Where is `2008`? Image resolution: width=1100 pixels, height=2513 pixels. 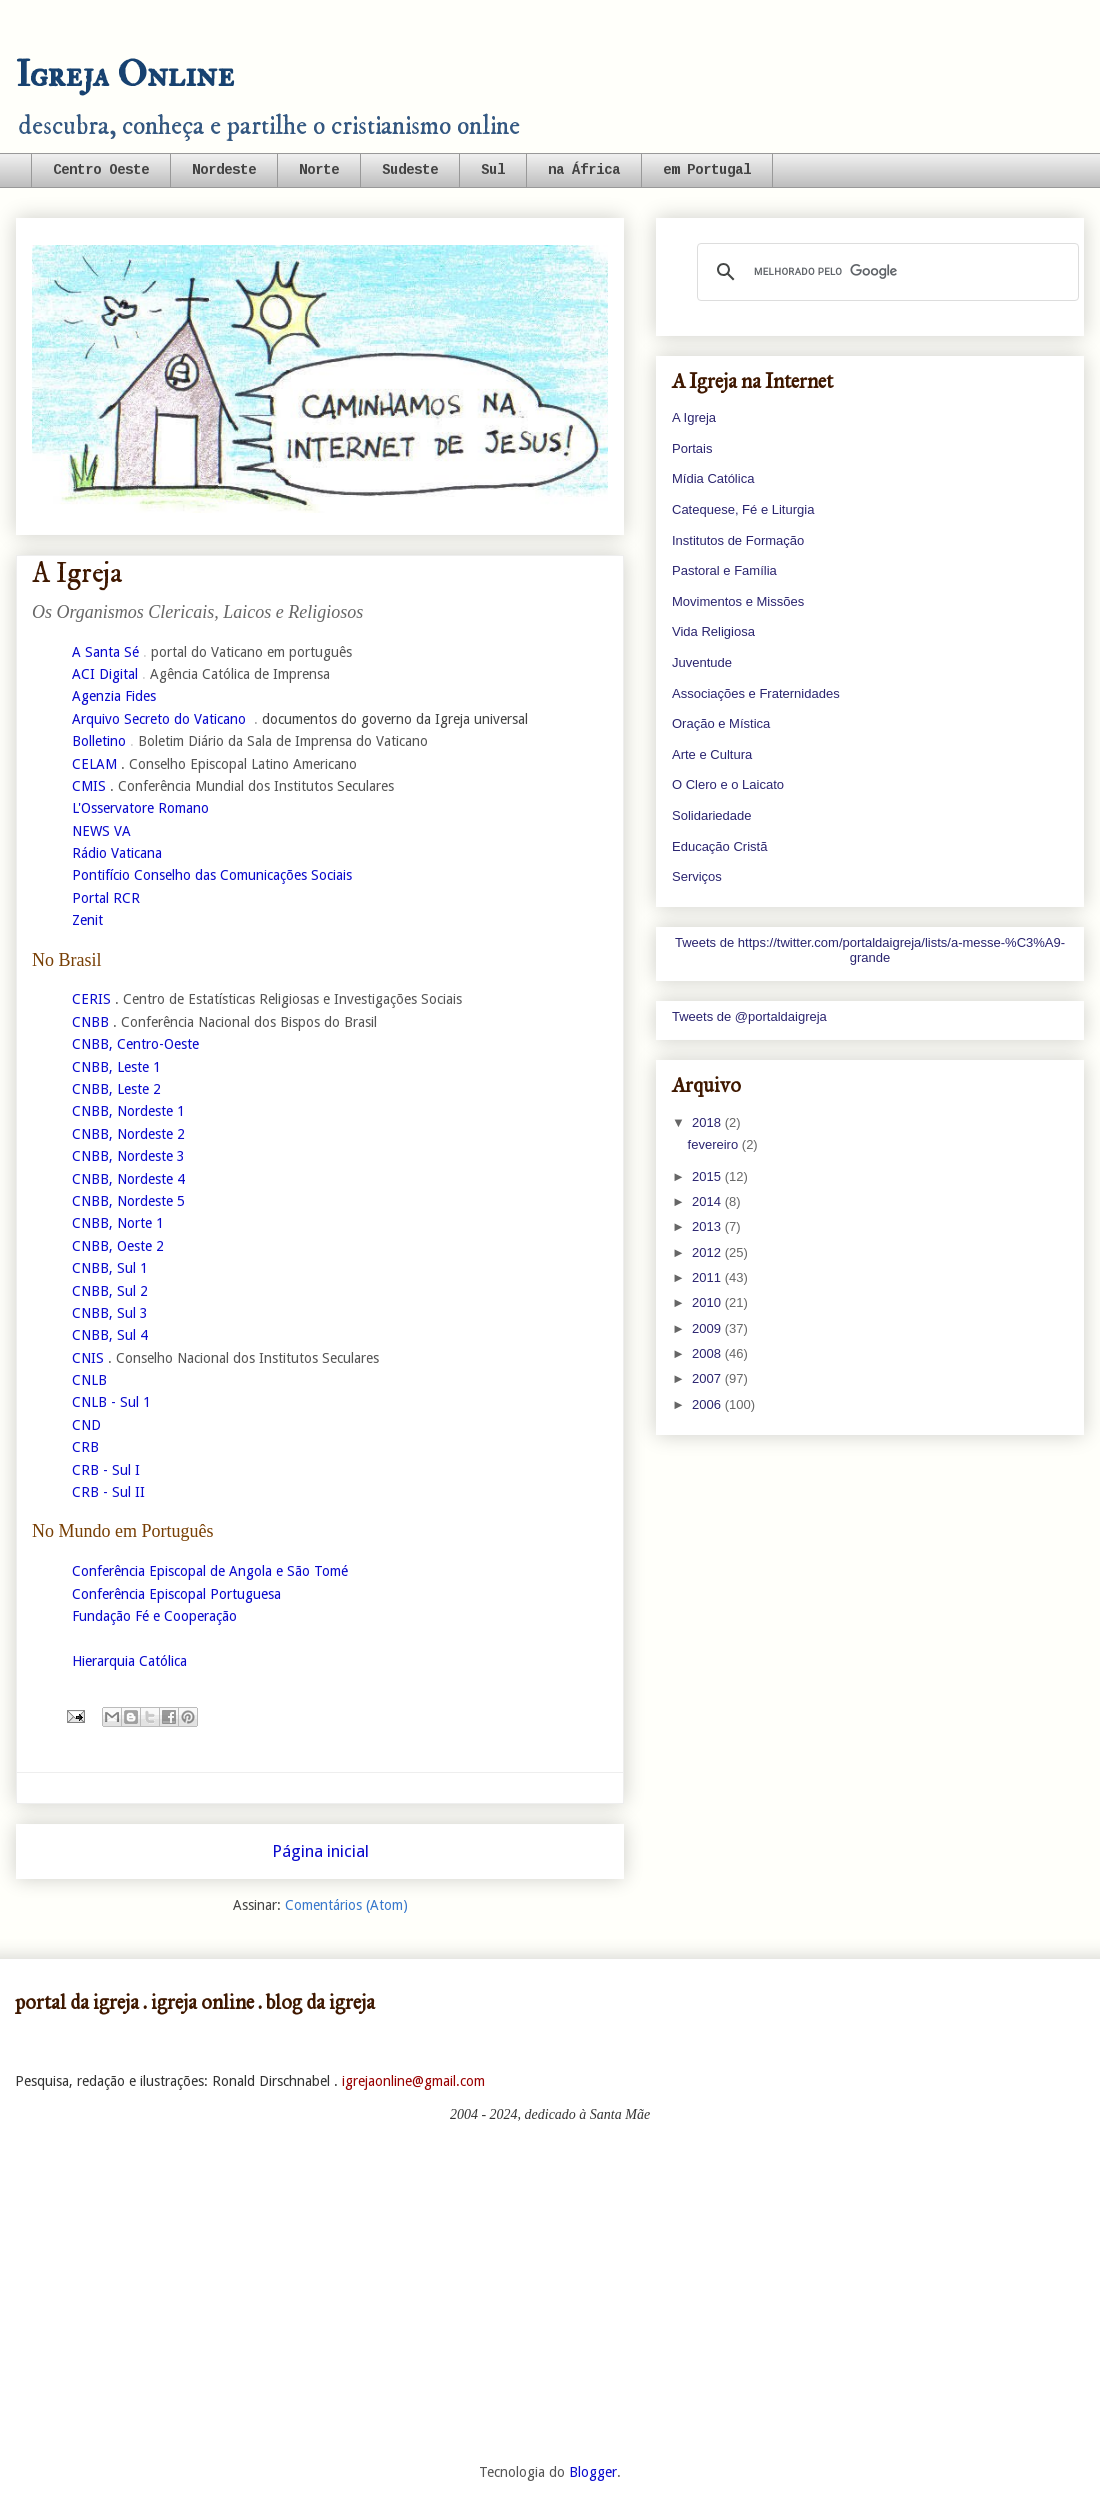 2008 is located at coordinates (708, 1353).